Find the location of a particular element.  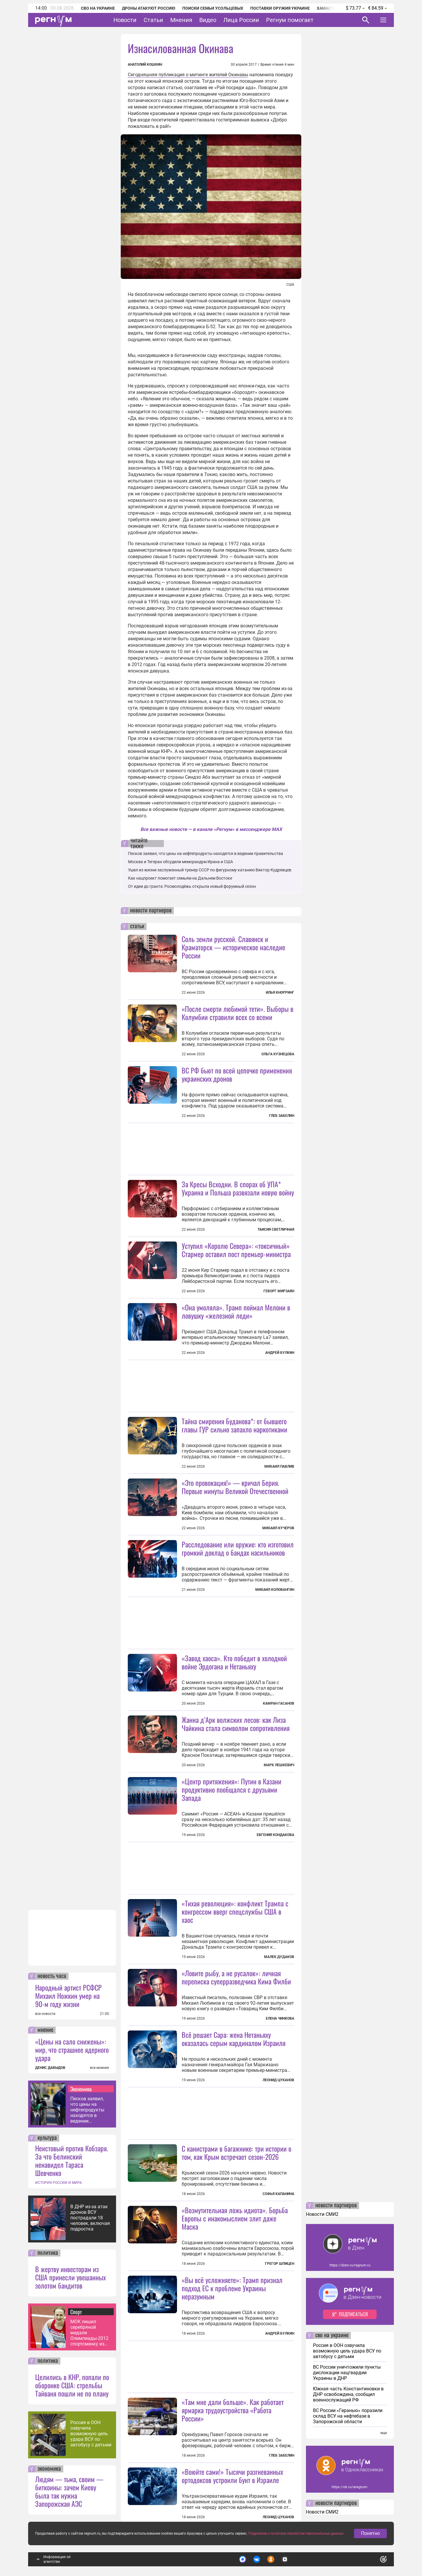

Поиски семьи Усольцевых is located at coordinates (212, 8).